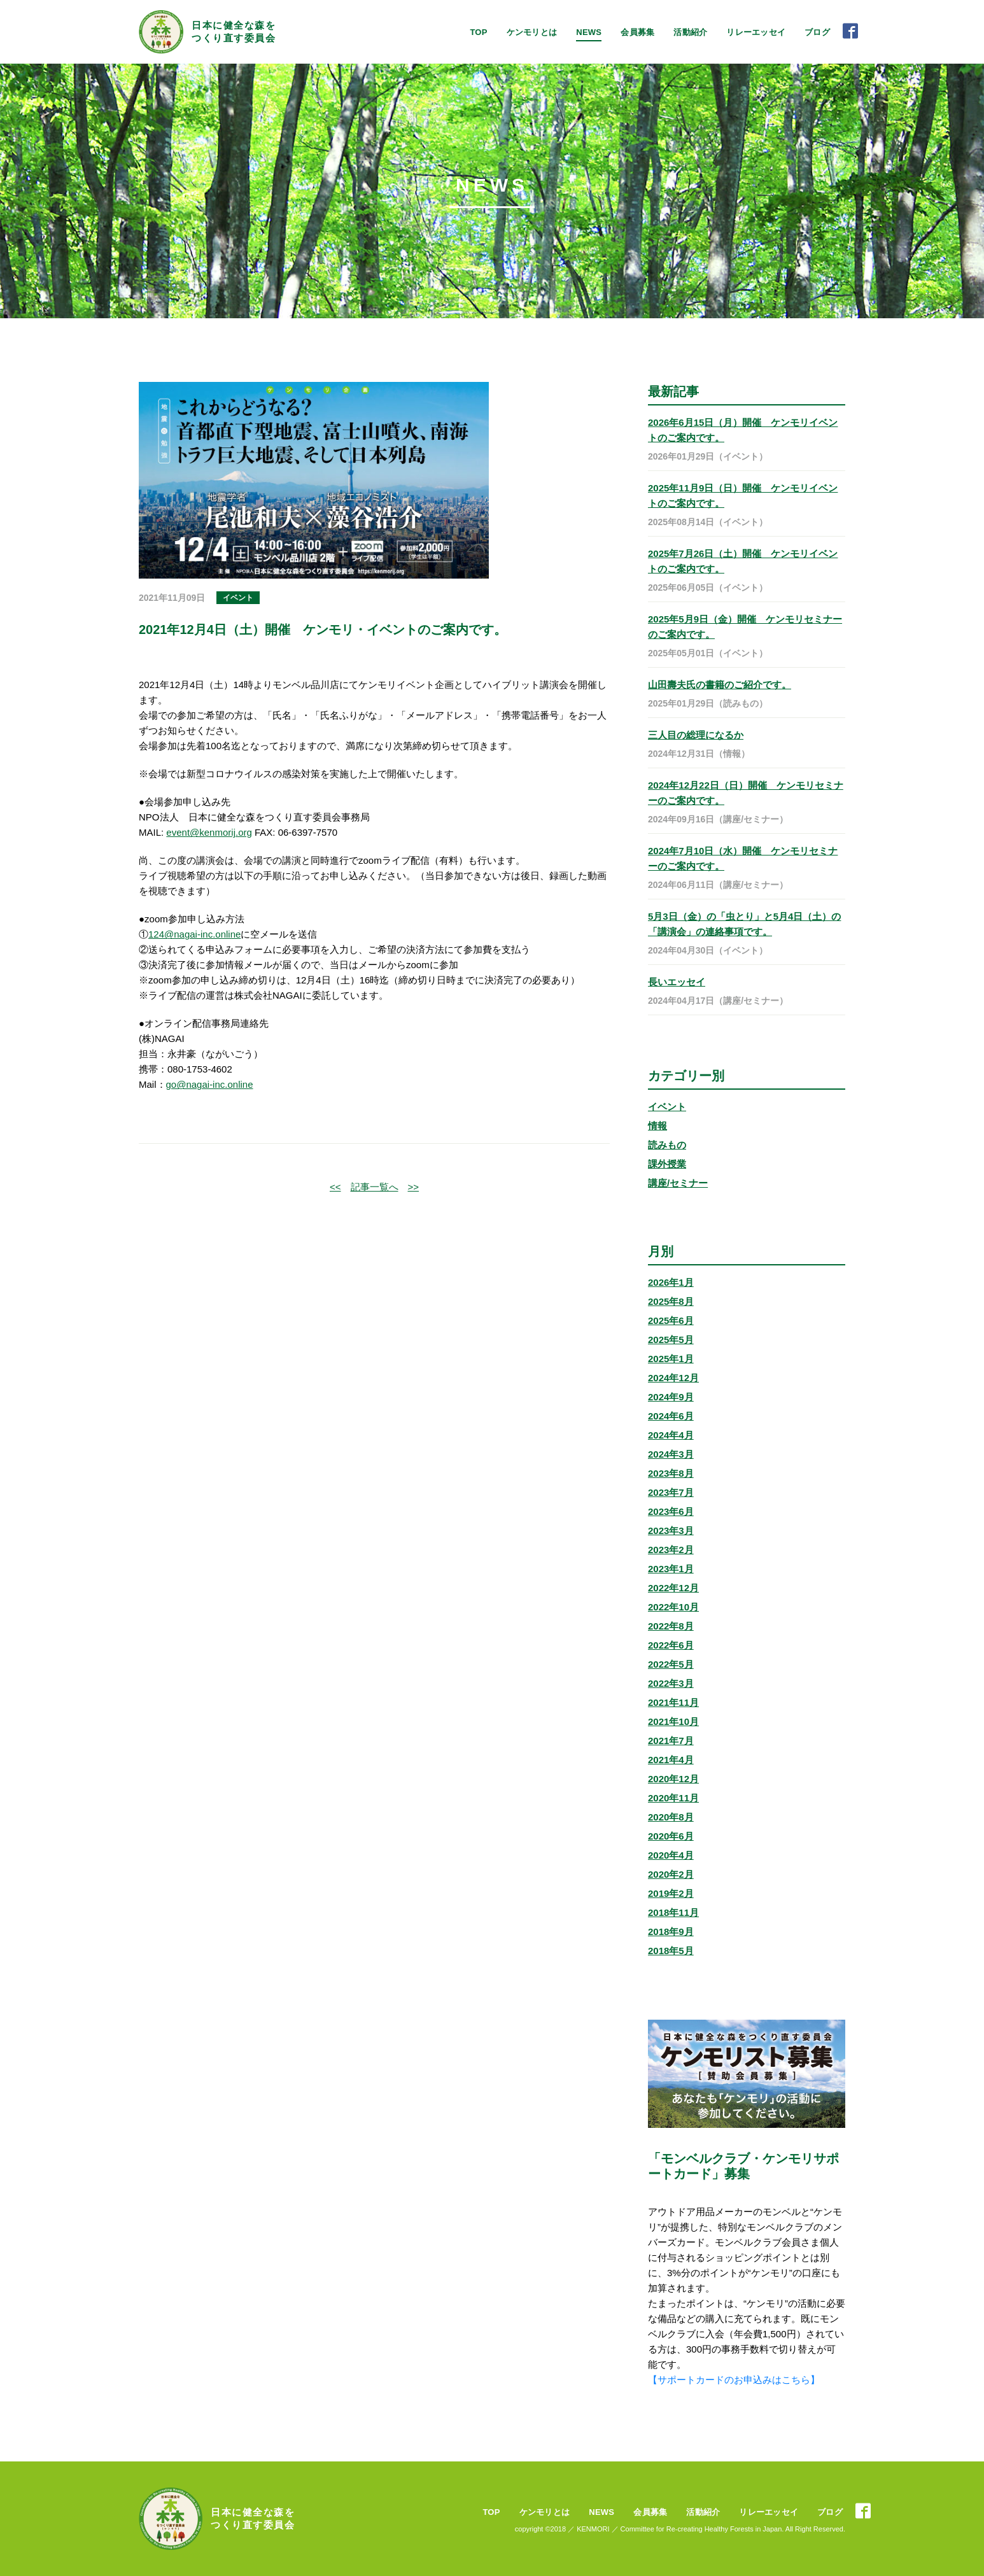  What do you see at coordinates (667, 1144) in the screenshot?
I see `読みもの` at bounding box center [667, 1144].